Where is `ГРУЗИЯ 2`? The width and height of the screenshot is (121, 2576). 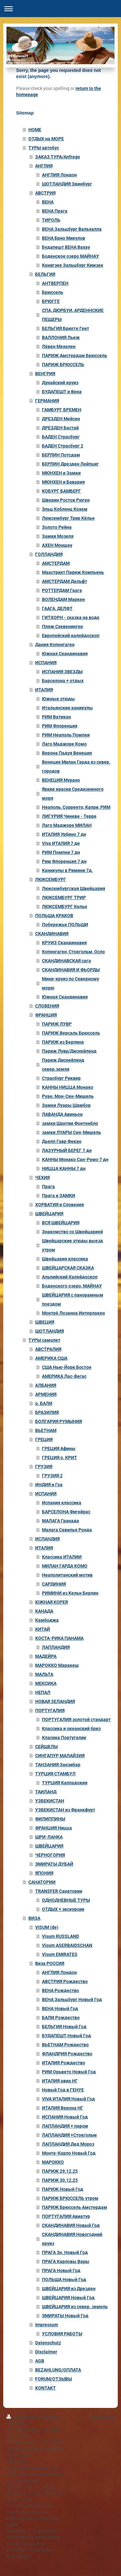
ГРУЗИЯ 2 is located at coordinates (52, 1475).